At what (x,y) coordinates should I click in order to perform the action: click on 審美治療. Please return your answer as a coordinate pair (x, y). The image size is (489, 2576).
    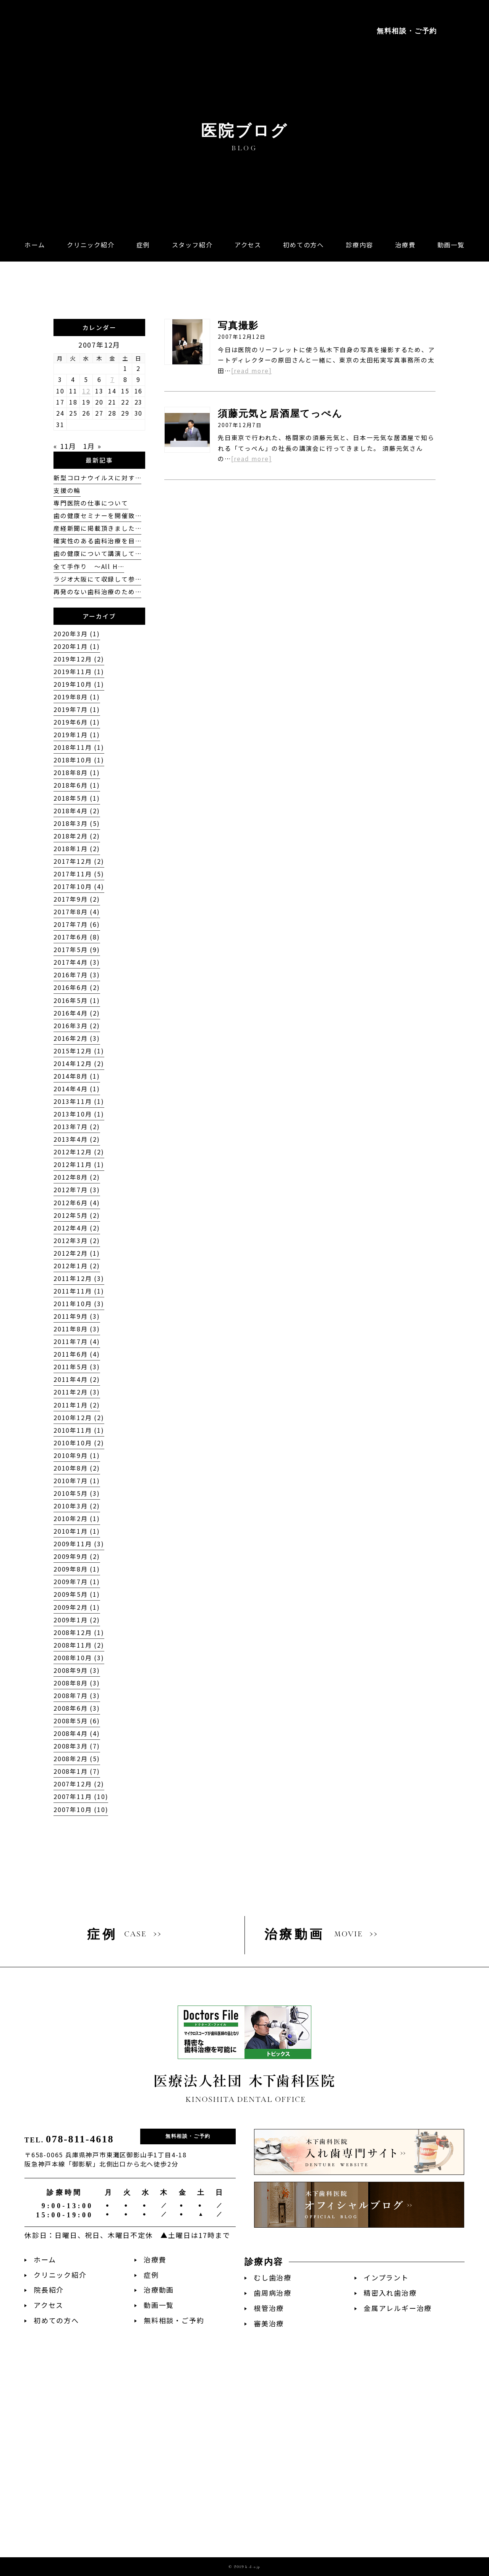
    Looking at the image, I should click on (269, 2323).